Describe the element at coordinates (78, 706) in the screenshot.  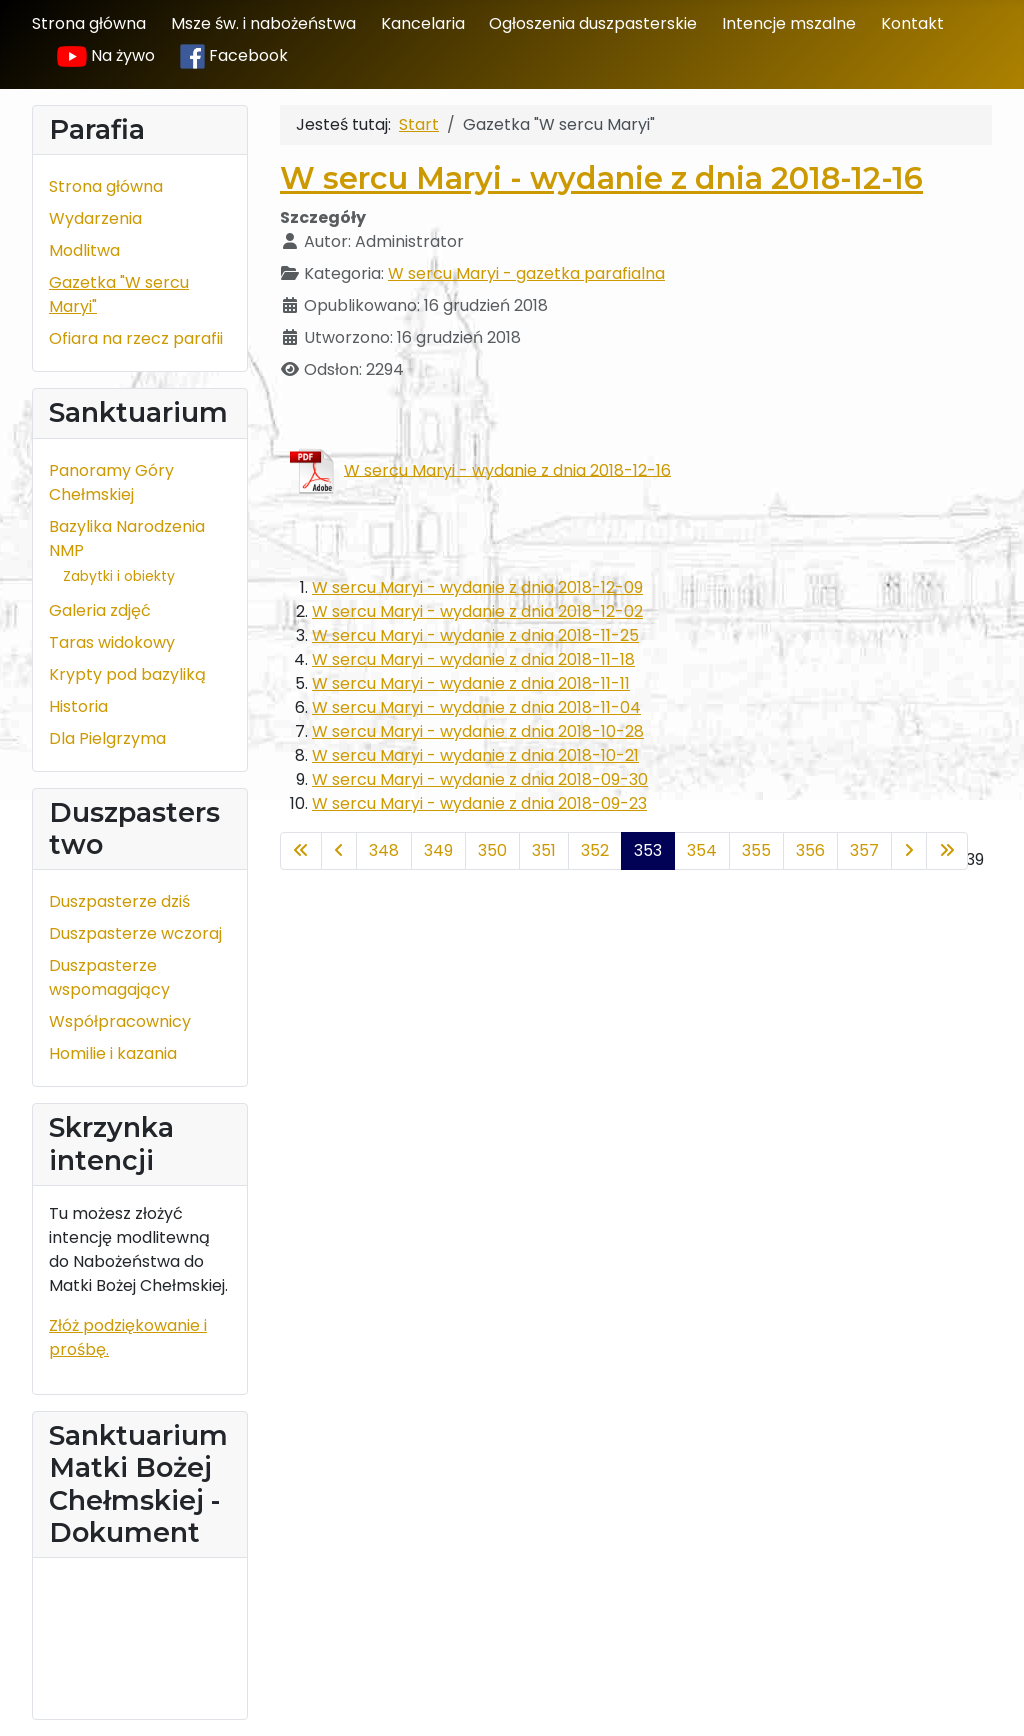
I see `Historia` at that location.